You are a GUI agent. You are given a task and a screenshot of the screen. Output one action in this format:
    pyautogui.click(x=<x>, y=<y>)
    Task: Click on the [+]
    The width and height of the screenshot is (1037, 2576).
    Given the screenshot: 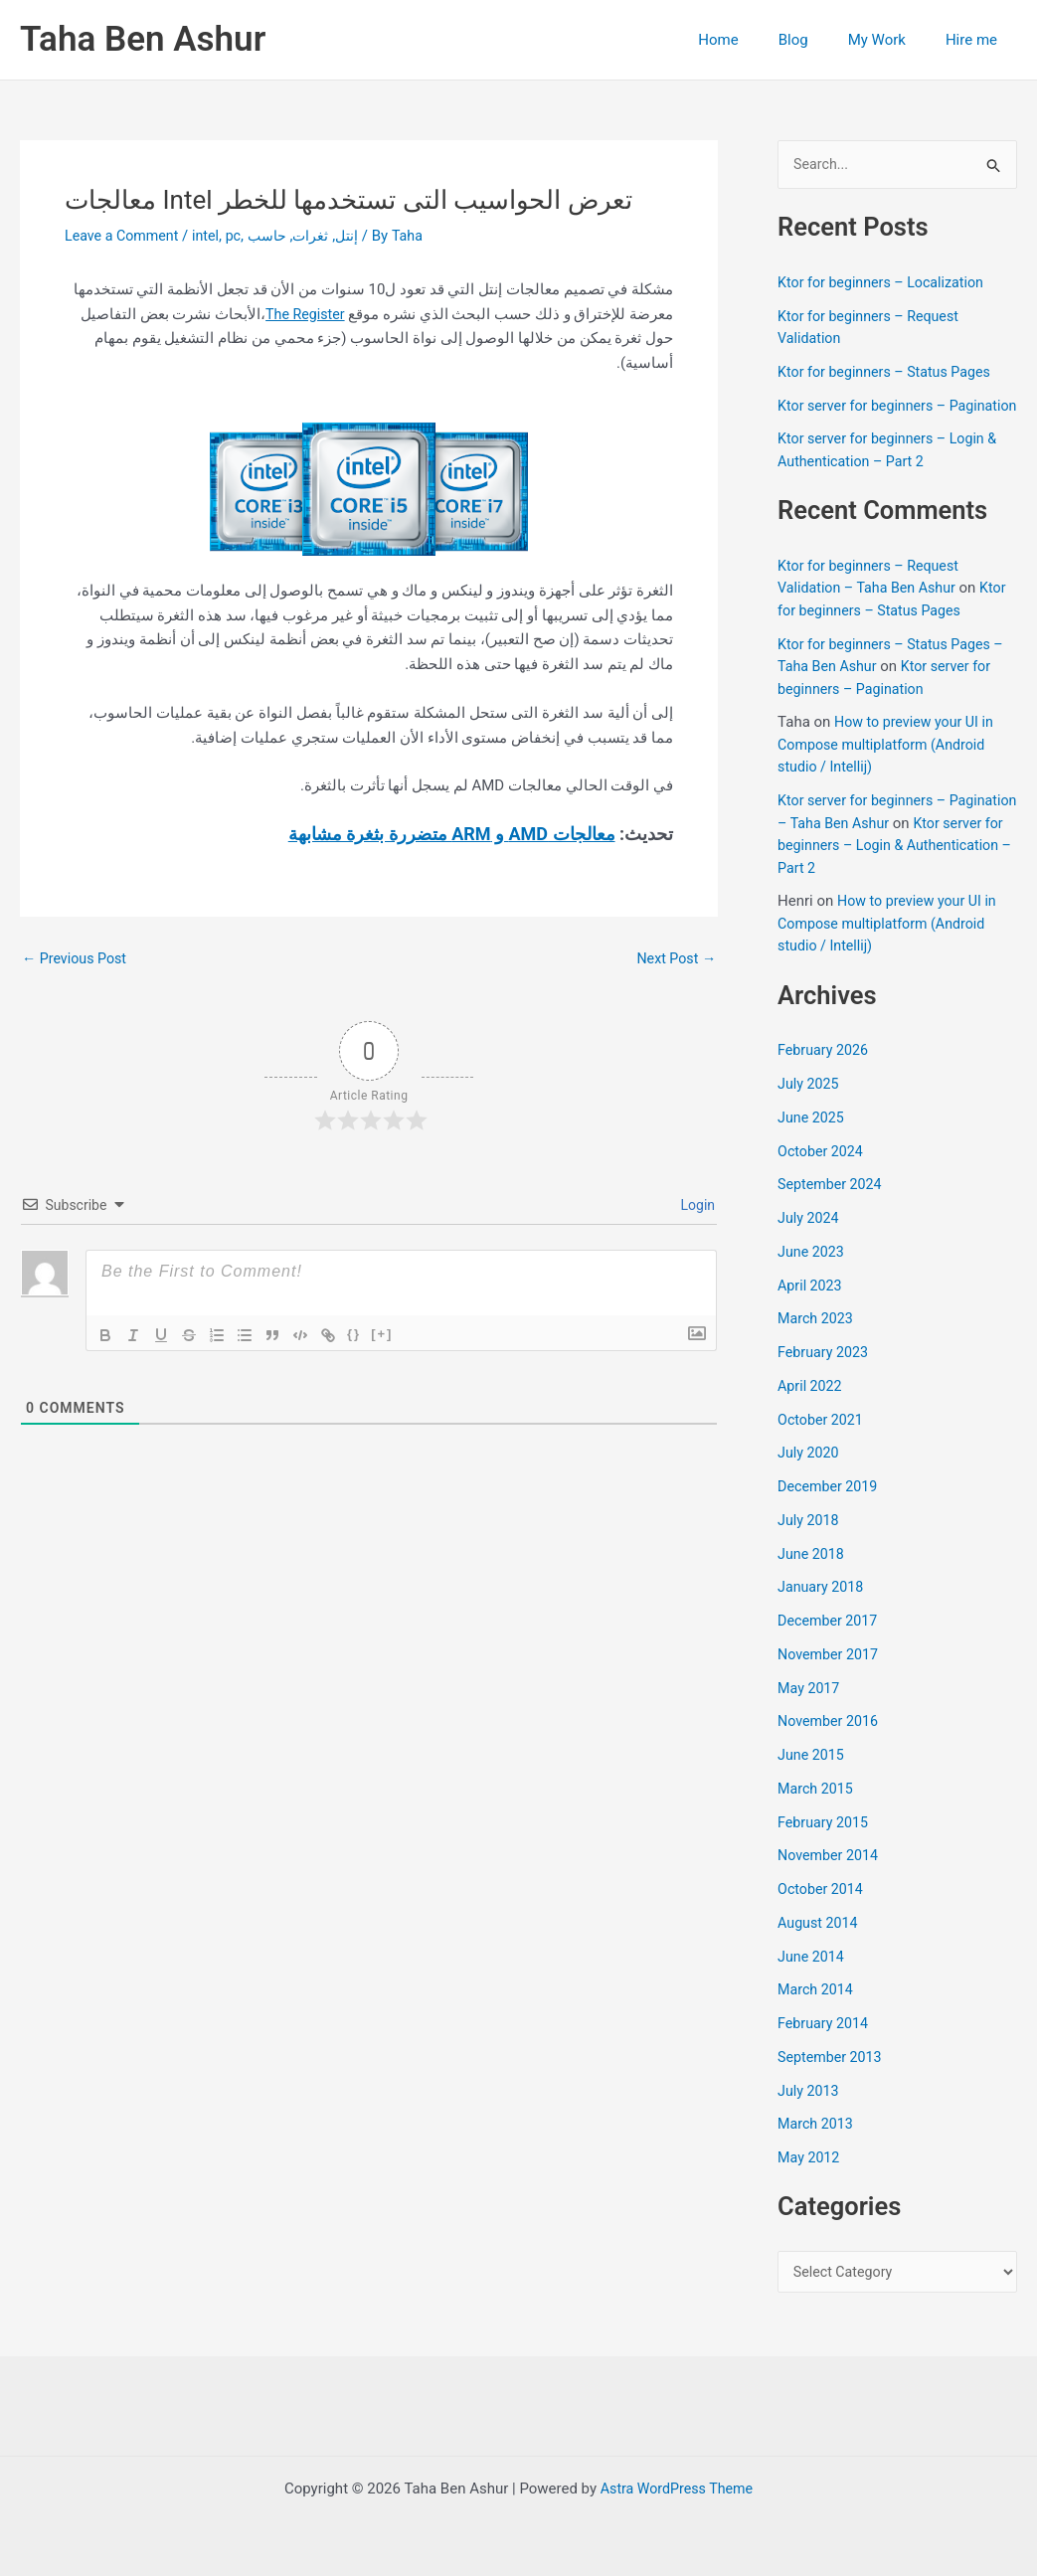 What is the action you would take?
    pyautogui.click(x=382, y=1333)
    